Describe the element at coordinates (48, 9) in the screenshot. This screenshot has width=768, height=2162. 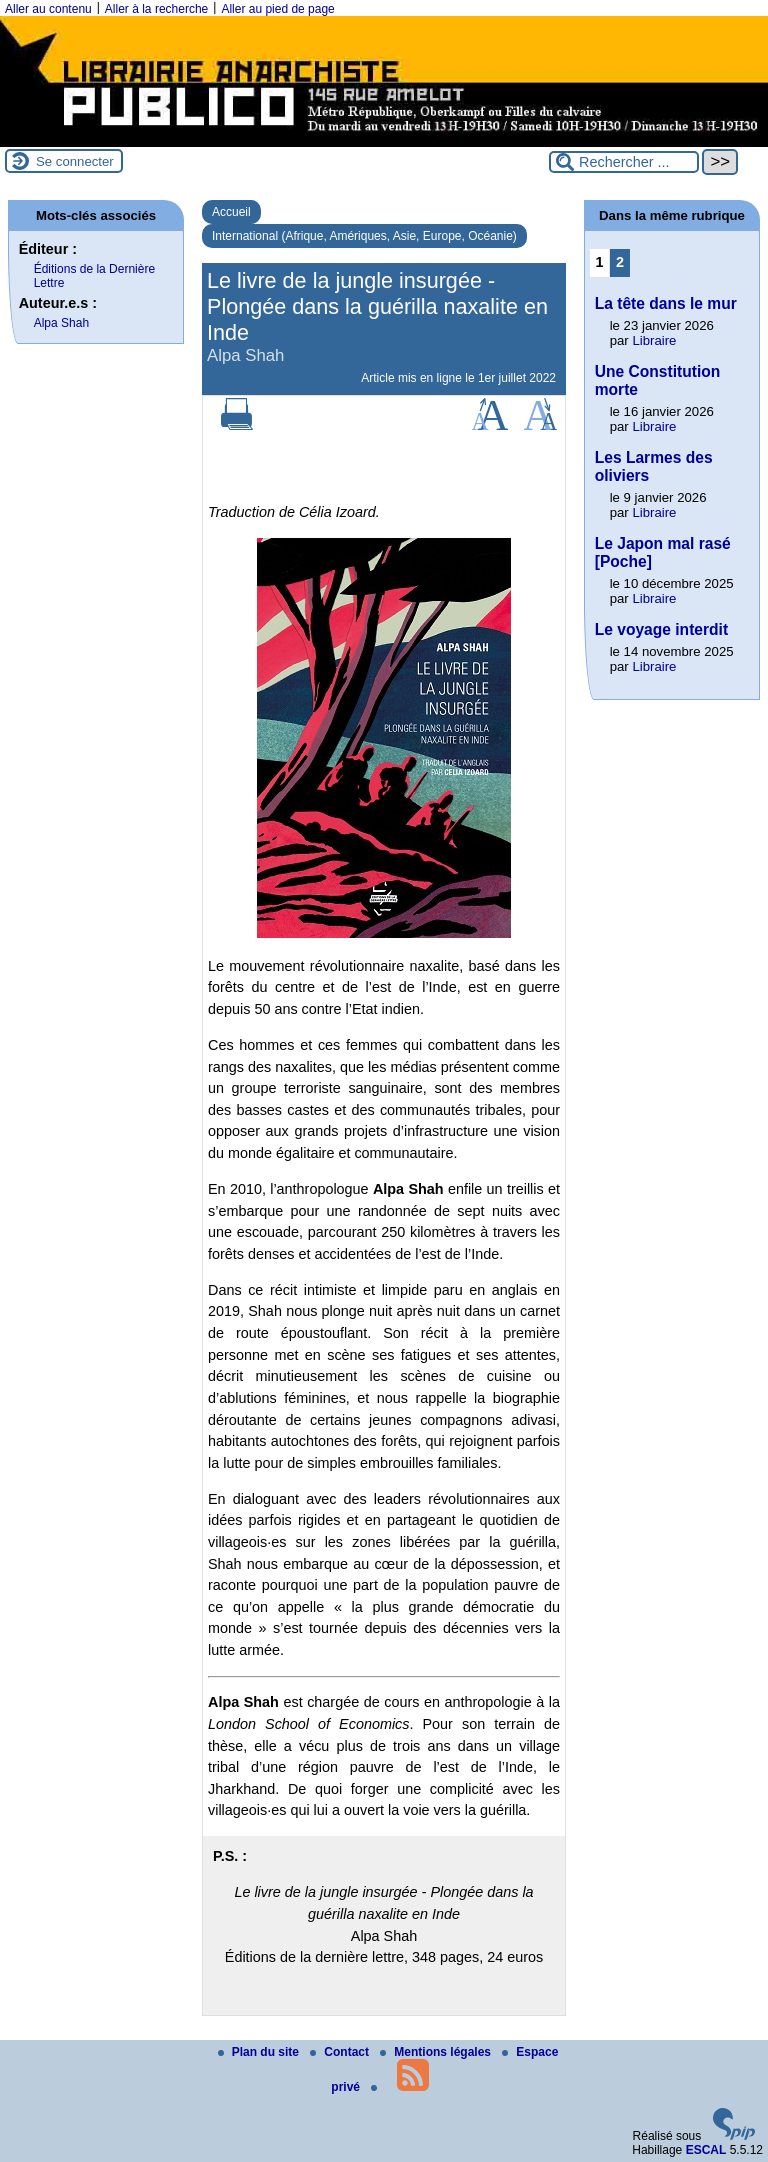
I see `Aller au contenu` at that location.